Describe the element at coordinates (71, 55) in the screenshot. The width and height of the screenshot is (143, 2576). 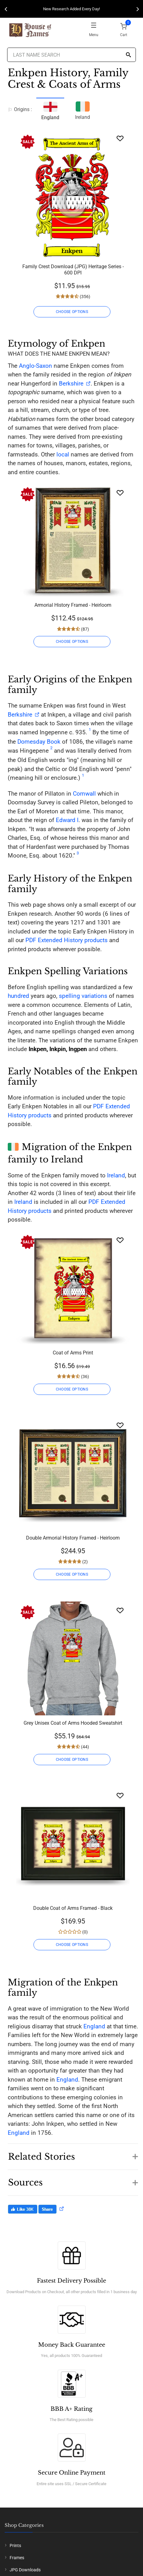
I see `[Last Name Search]` at that location.